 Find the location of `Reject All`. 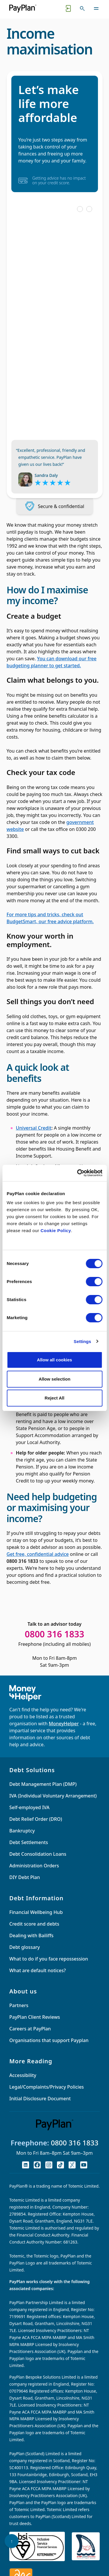

Reject All is located at coordinates (55, 1397).